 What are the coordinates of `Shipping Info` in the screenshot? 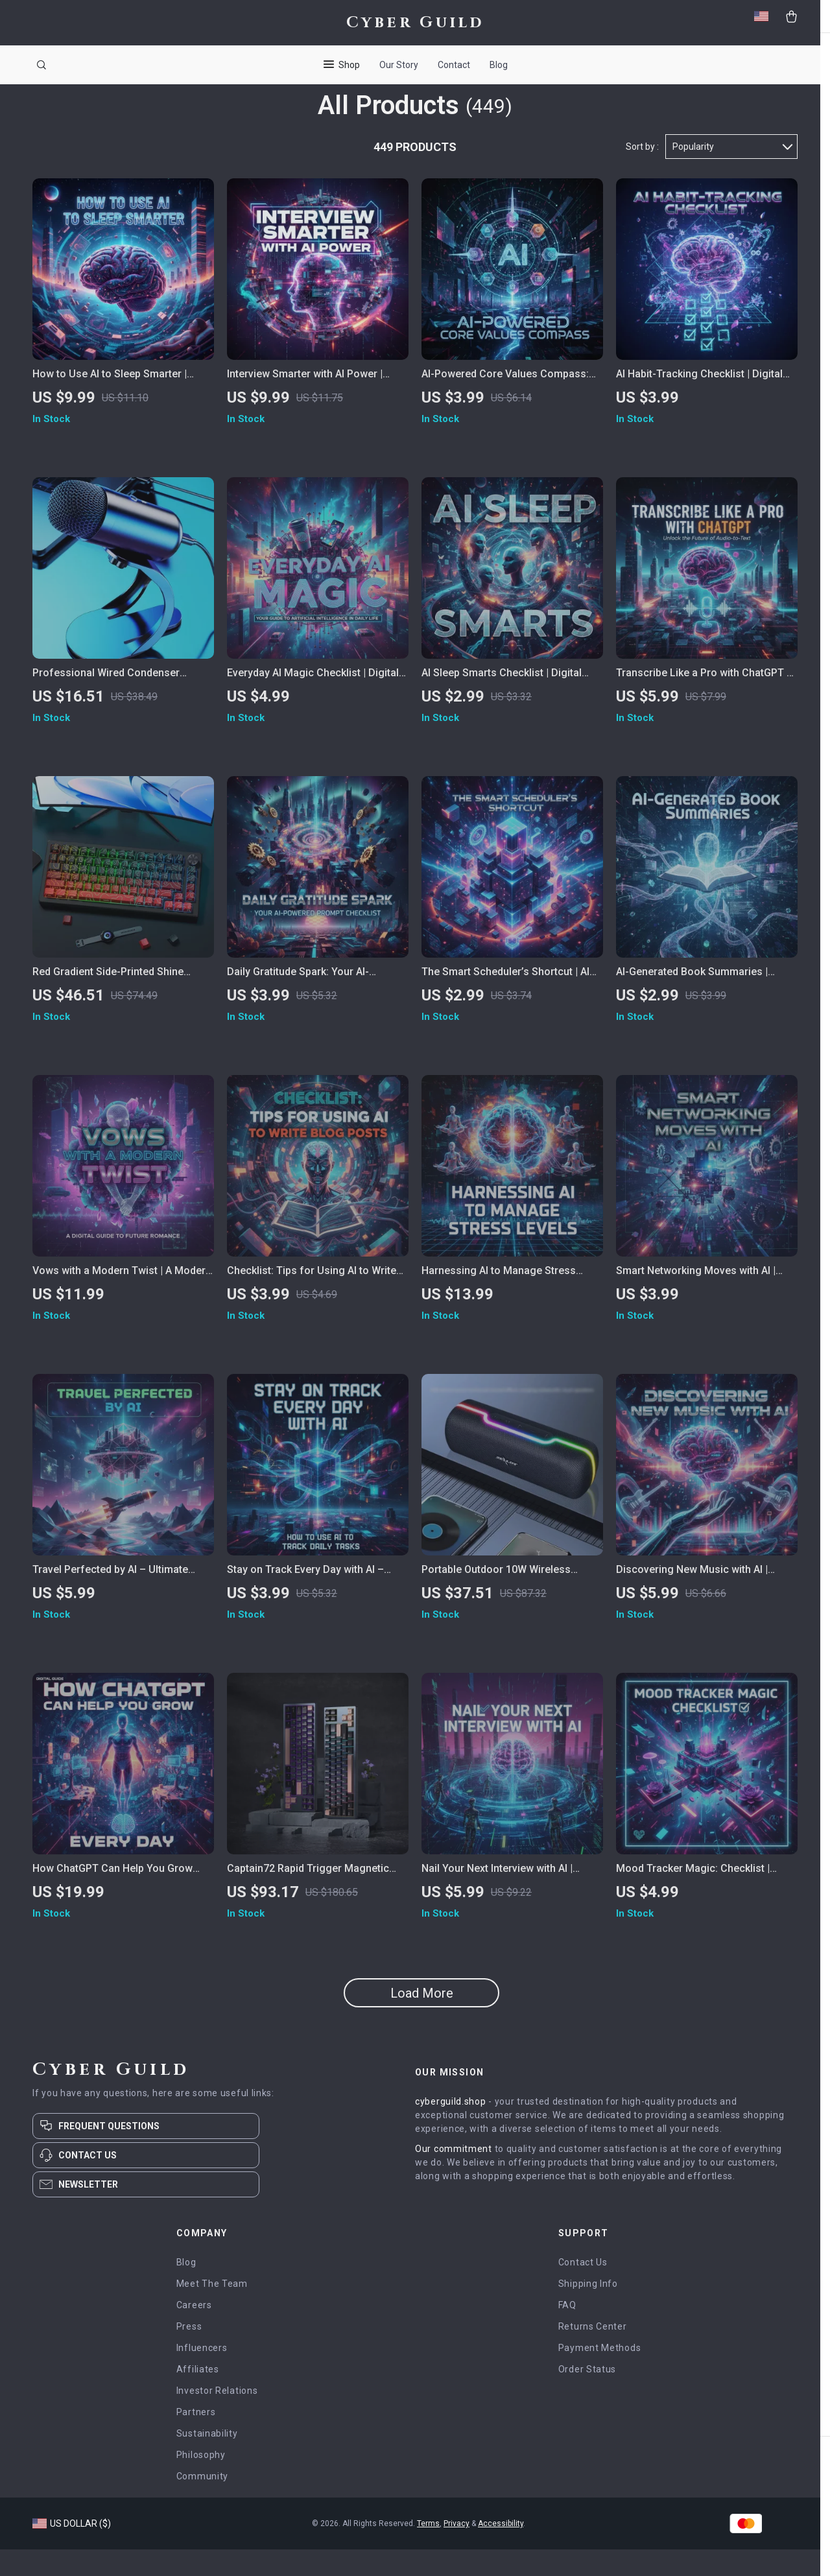 It's located at (588, 2310).